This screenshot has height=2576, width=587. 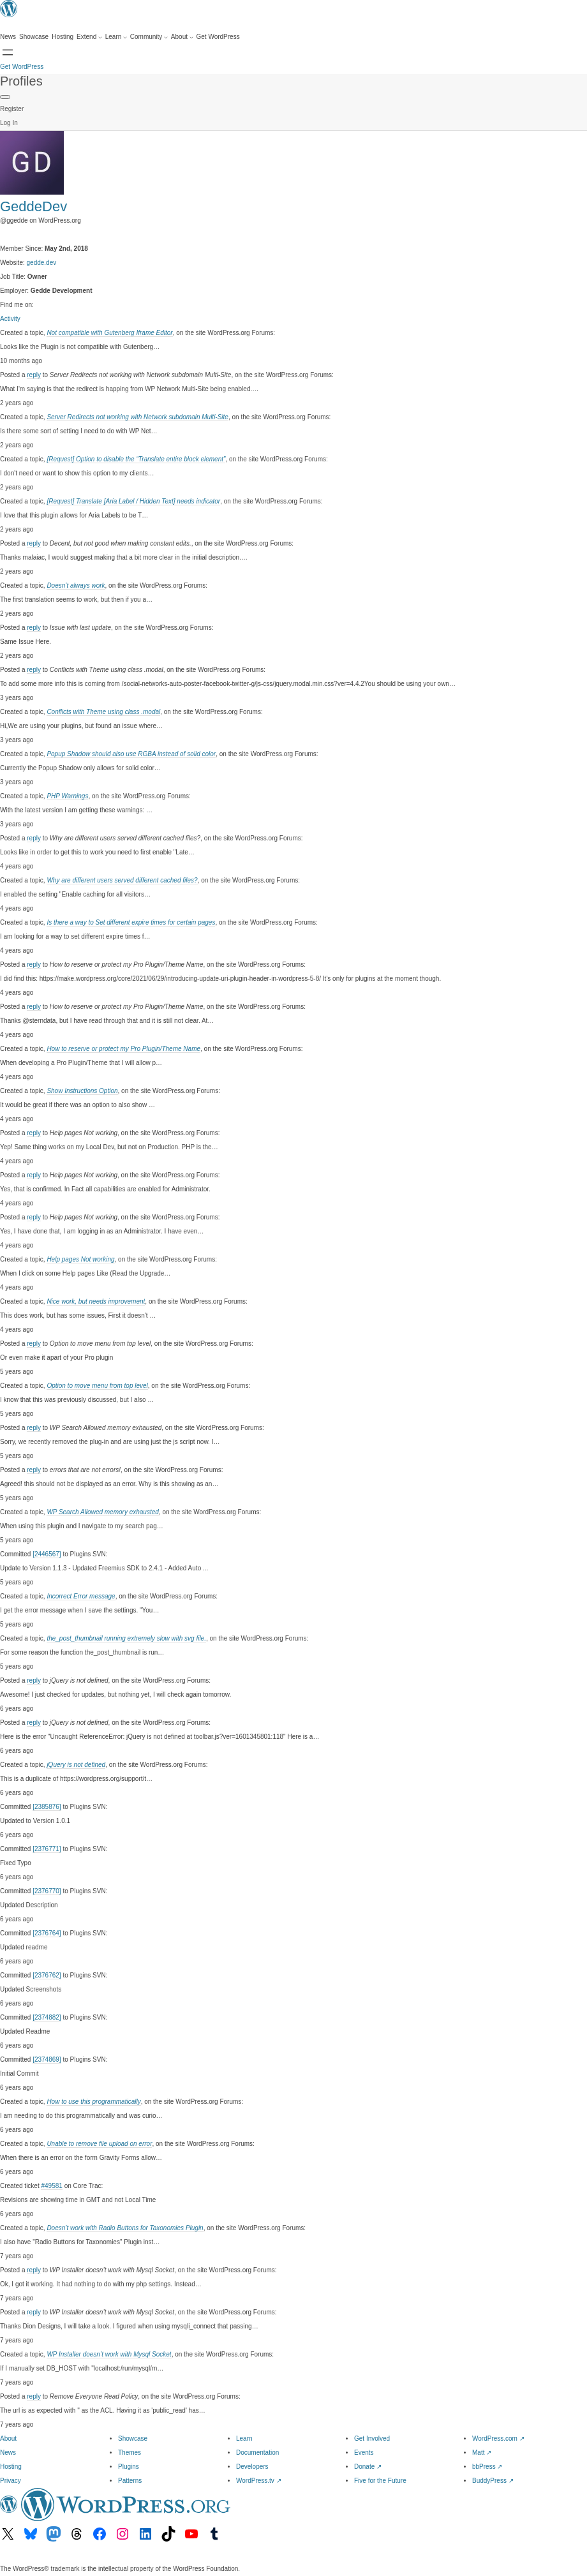 What do you see at coordinates (7, 52) in the screenshot?
I see `[Open menu]` at bounding box center [7, 52].